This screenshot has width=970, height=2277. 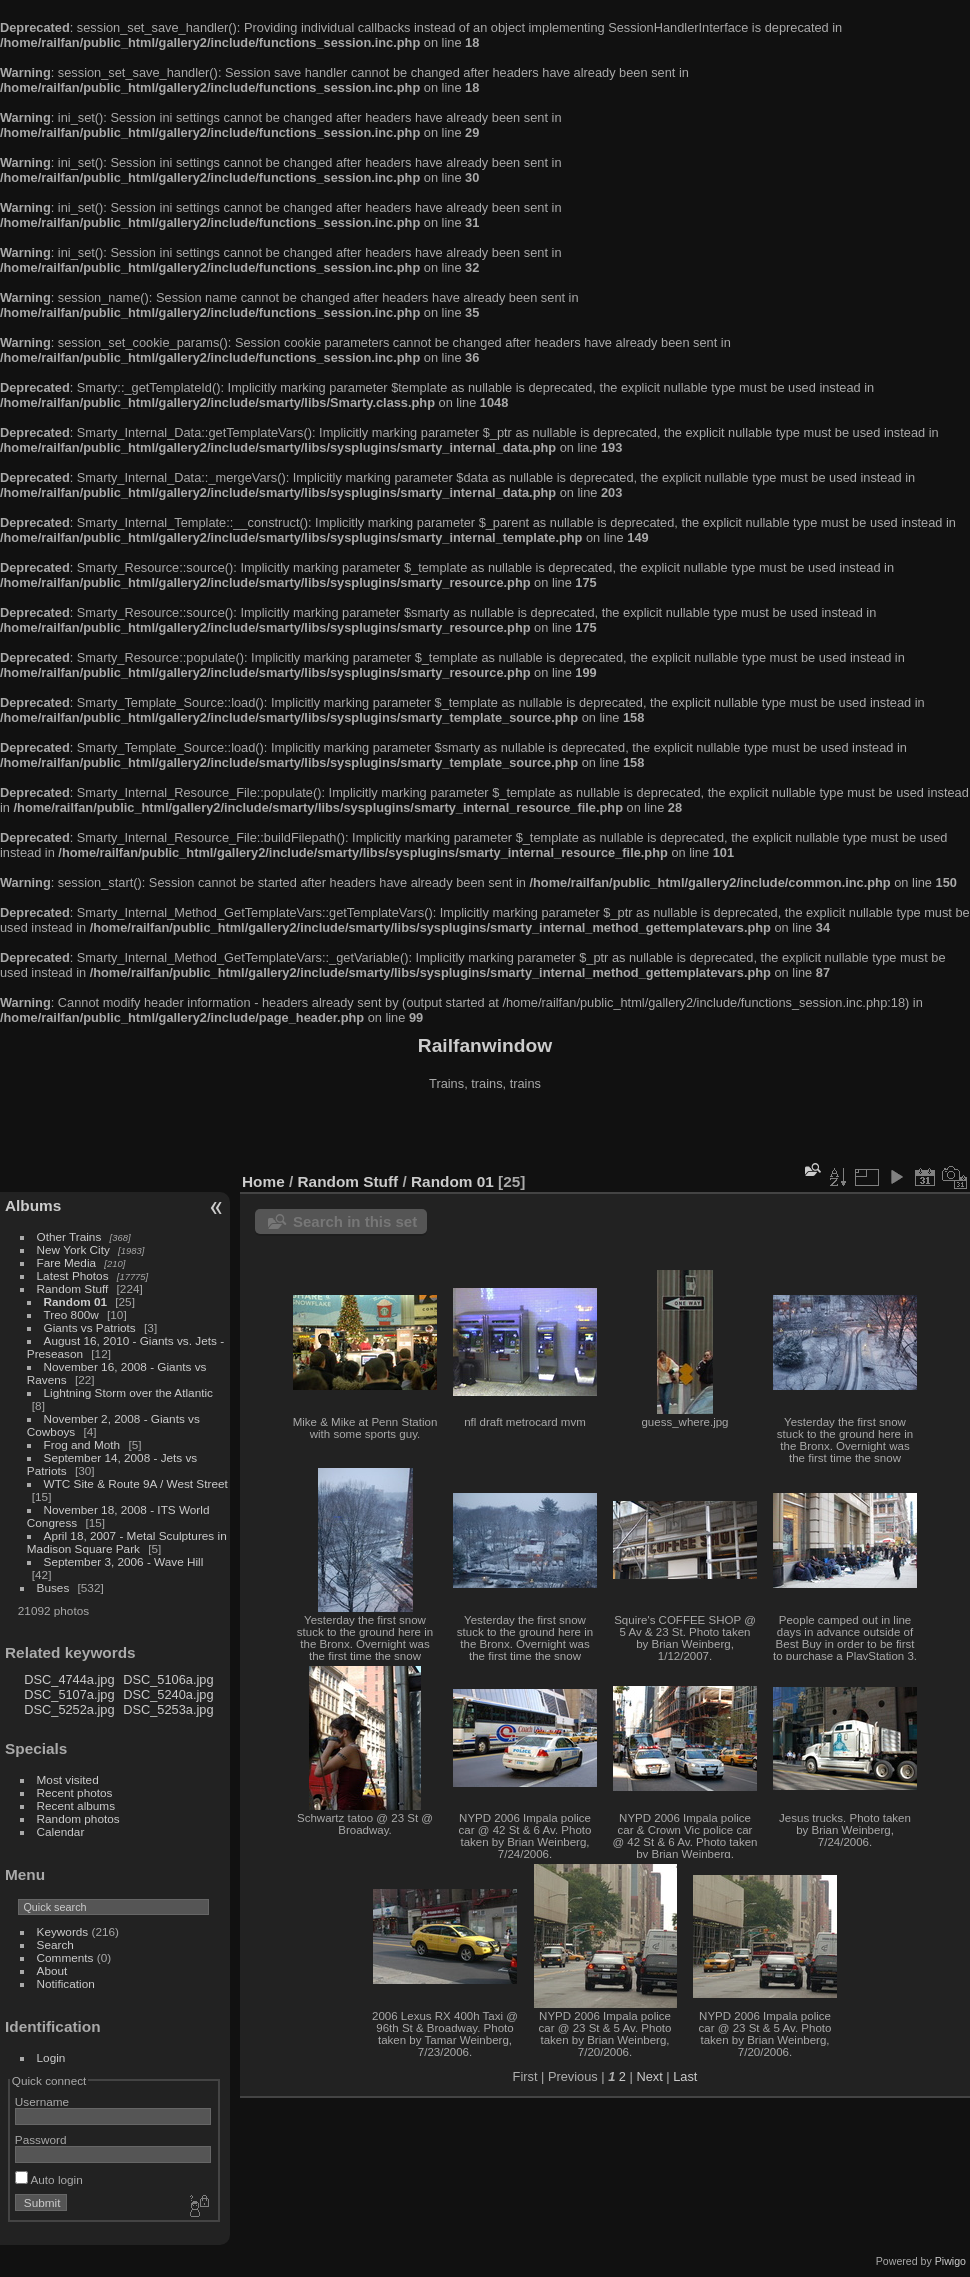 What do you see at coordinates (78, 1818) in the screenshot?
I see `Random photos` at bounding box center [78, 1818].